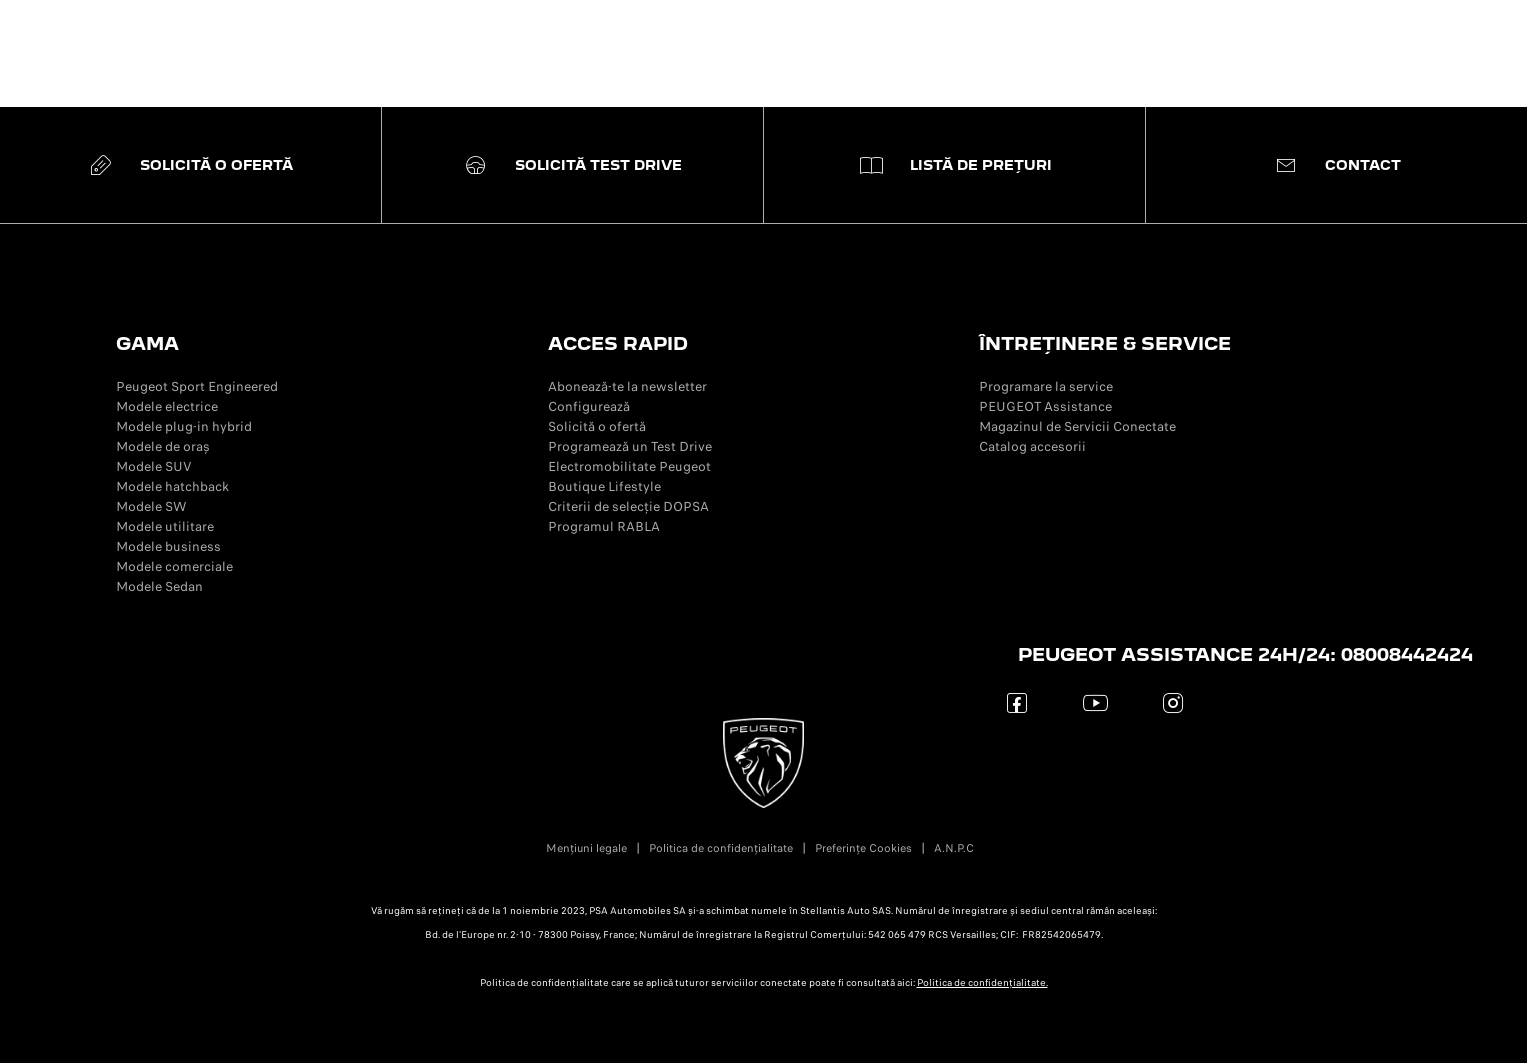 This screenshot has height=1063, width=1527. I want to click on Programează un Test Drive, so click(630, 446).